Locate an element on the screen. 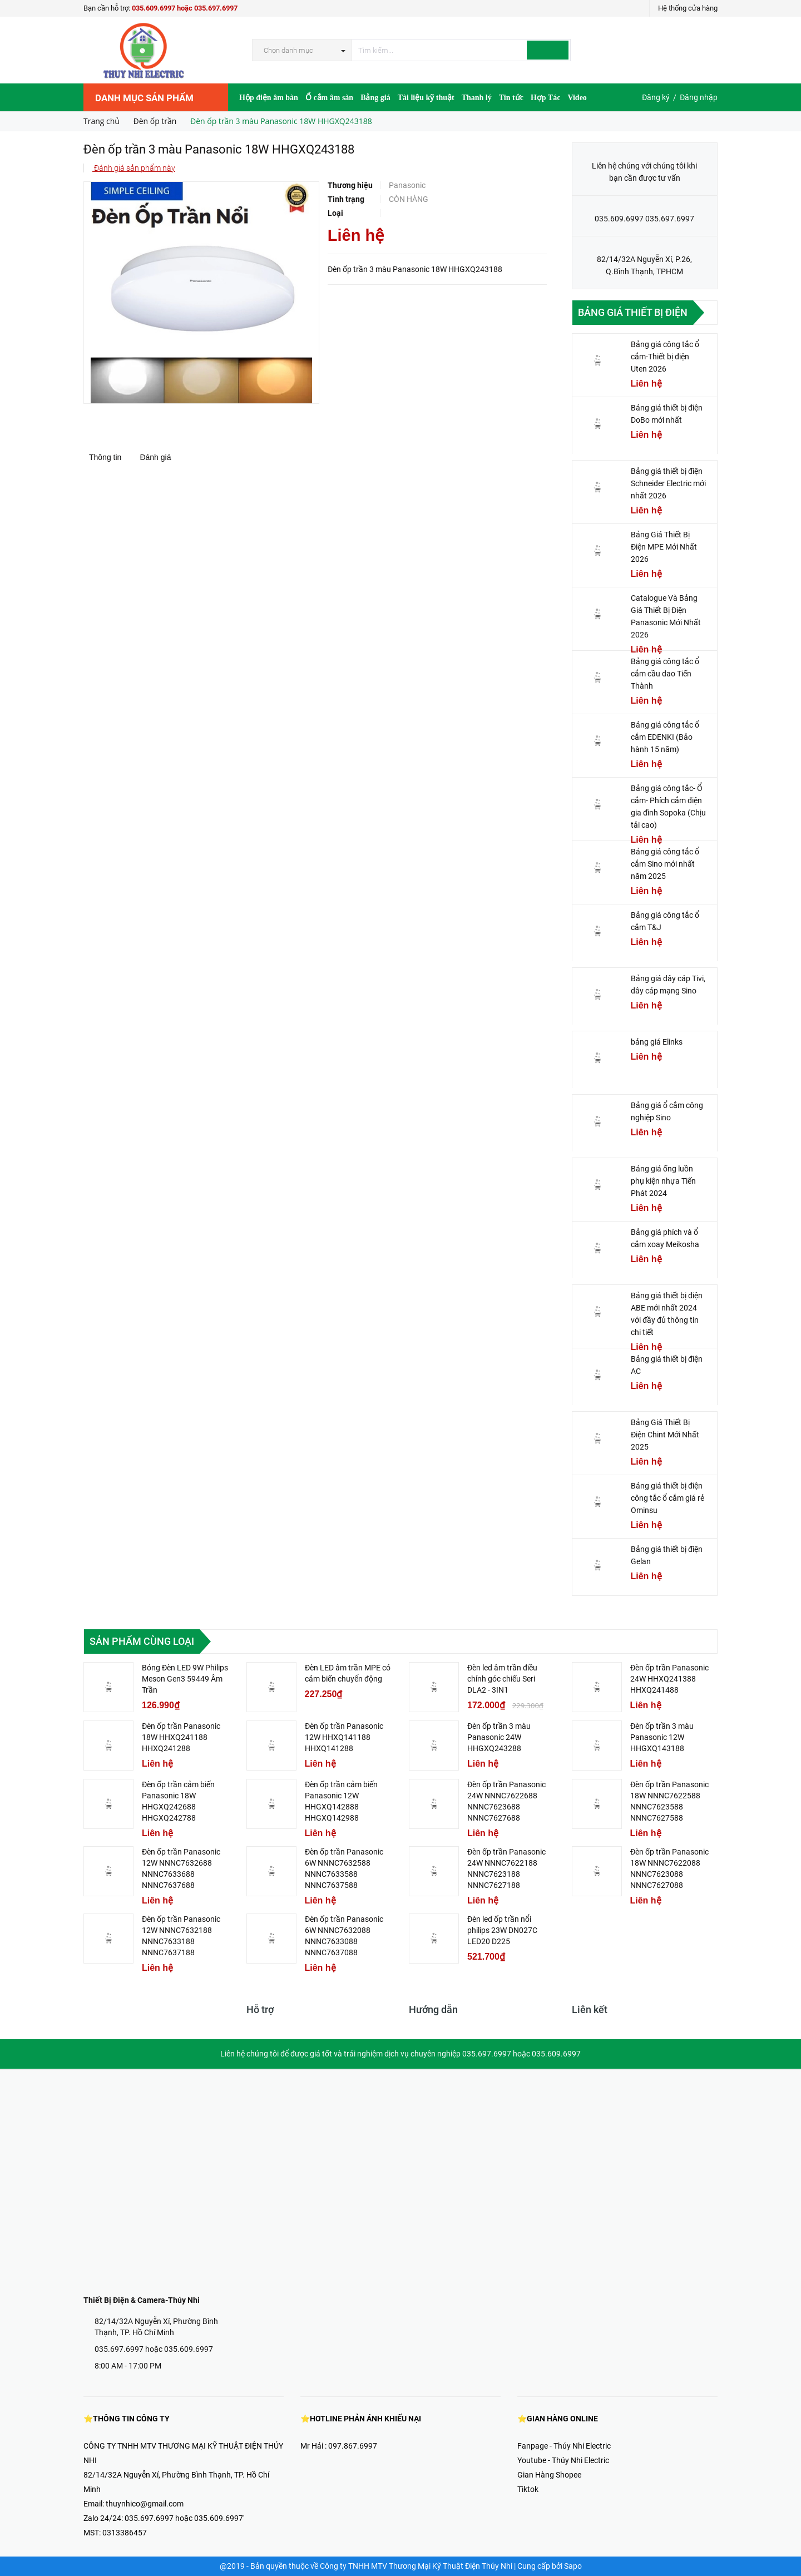  Bảng Giá Thiết Bị Điện MPE Mới Nhất 2026 is located at coordinates (664, 546).